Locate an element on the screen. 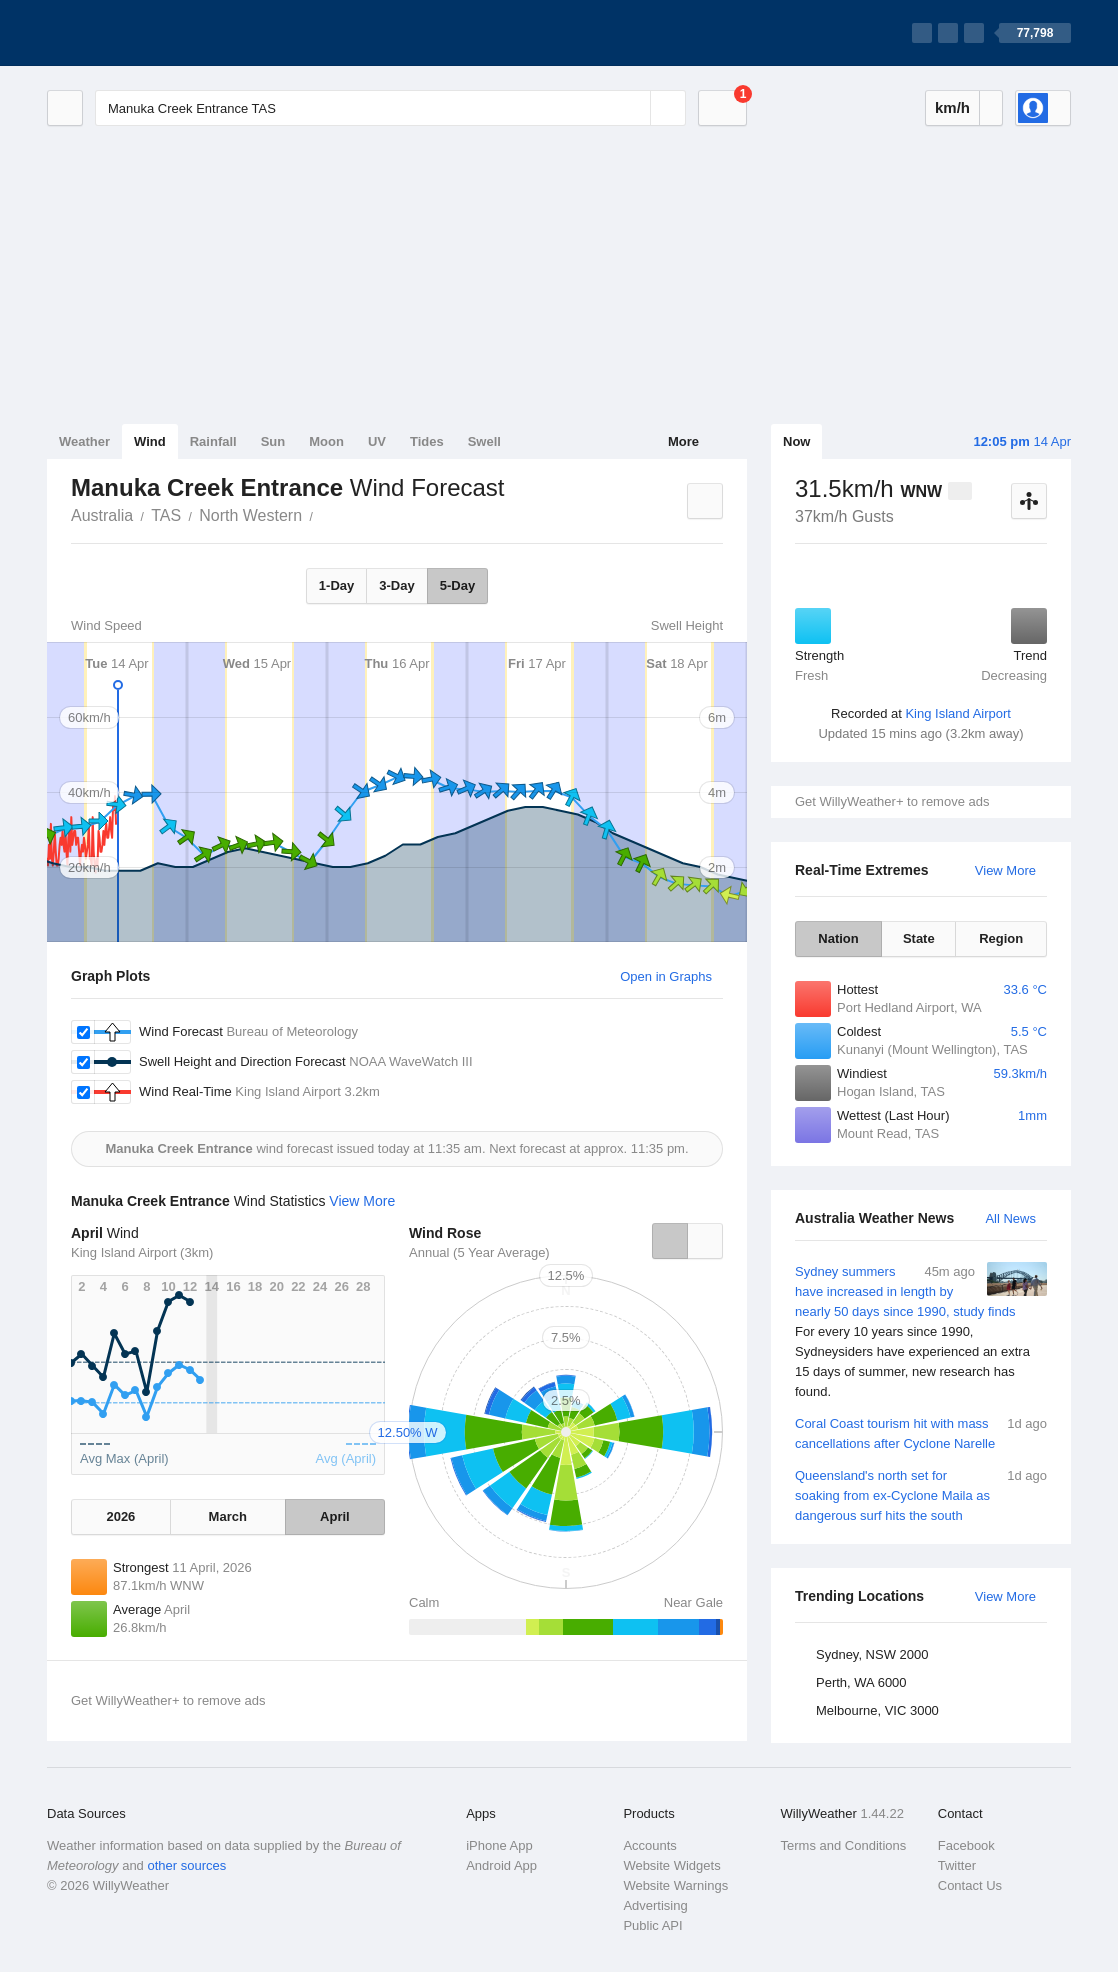 The image size is (1118, 1972). Swell is located at coordinates (484, 441).